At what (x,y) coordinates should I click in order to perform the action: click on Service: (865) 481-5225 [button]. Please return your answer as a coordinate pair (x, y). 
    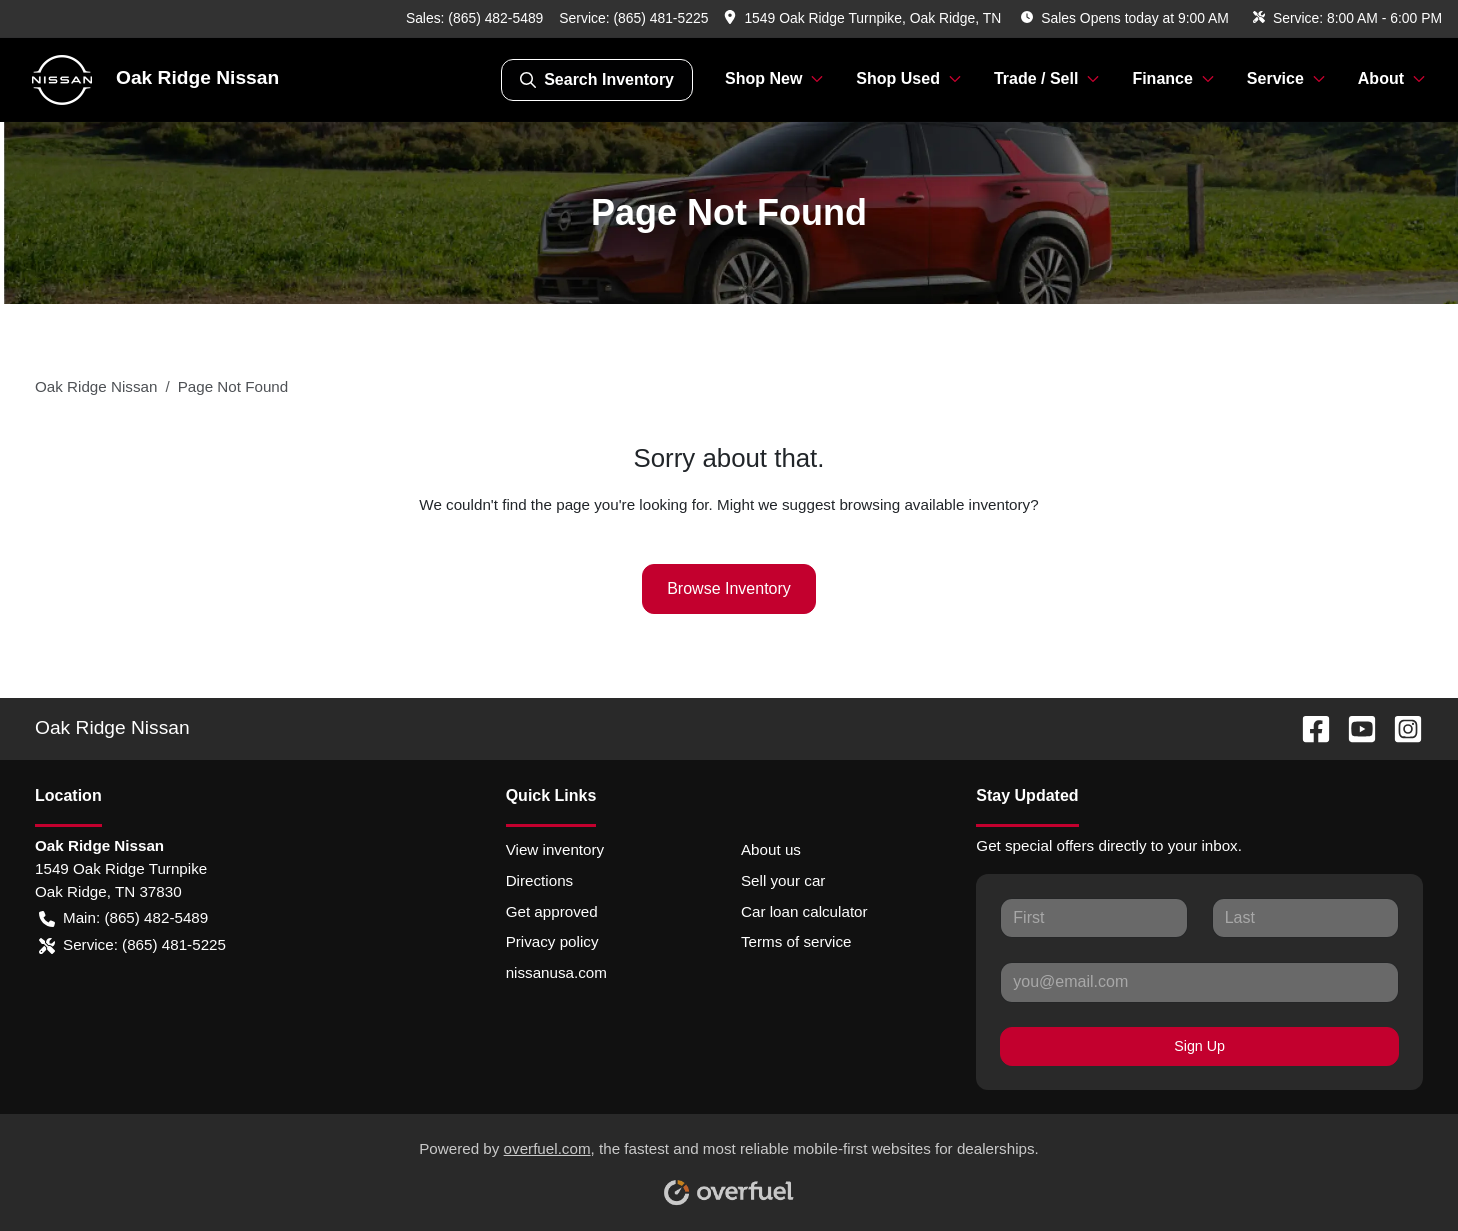
    Looking at the image, I should click on (132, 945).